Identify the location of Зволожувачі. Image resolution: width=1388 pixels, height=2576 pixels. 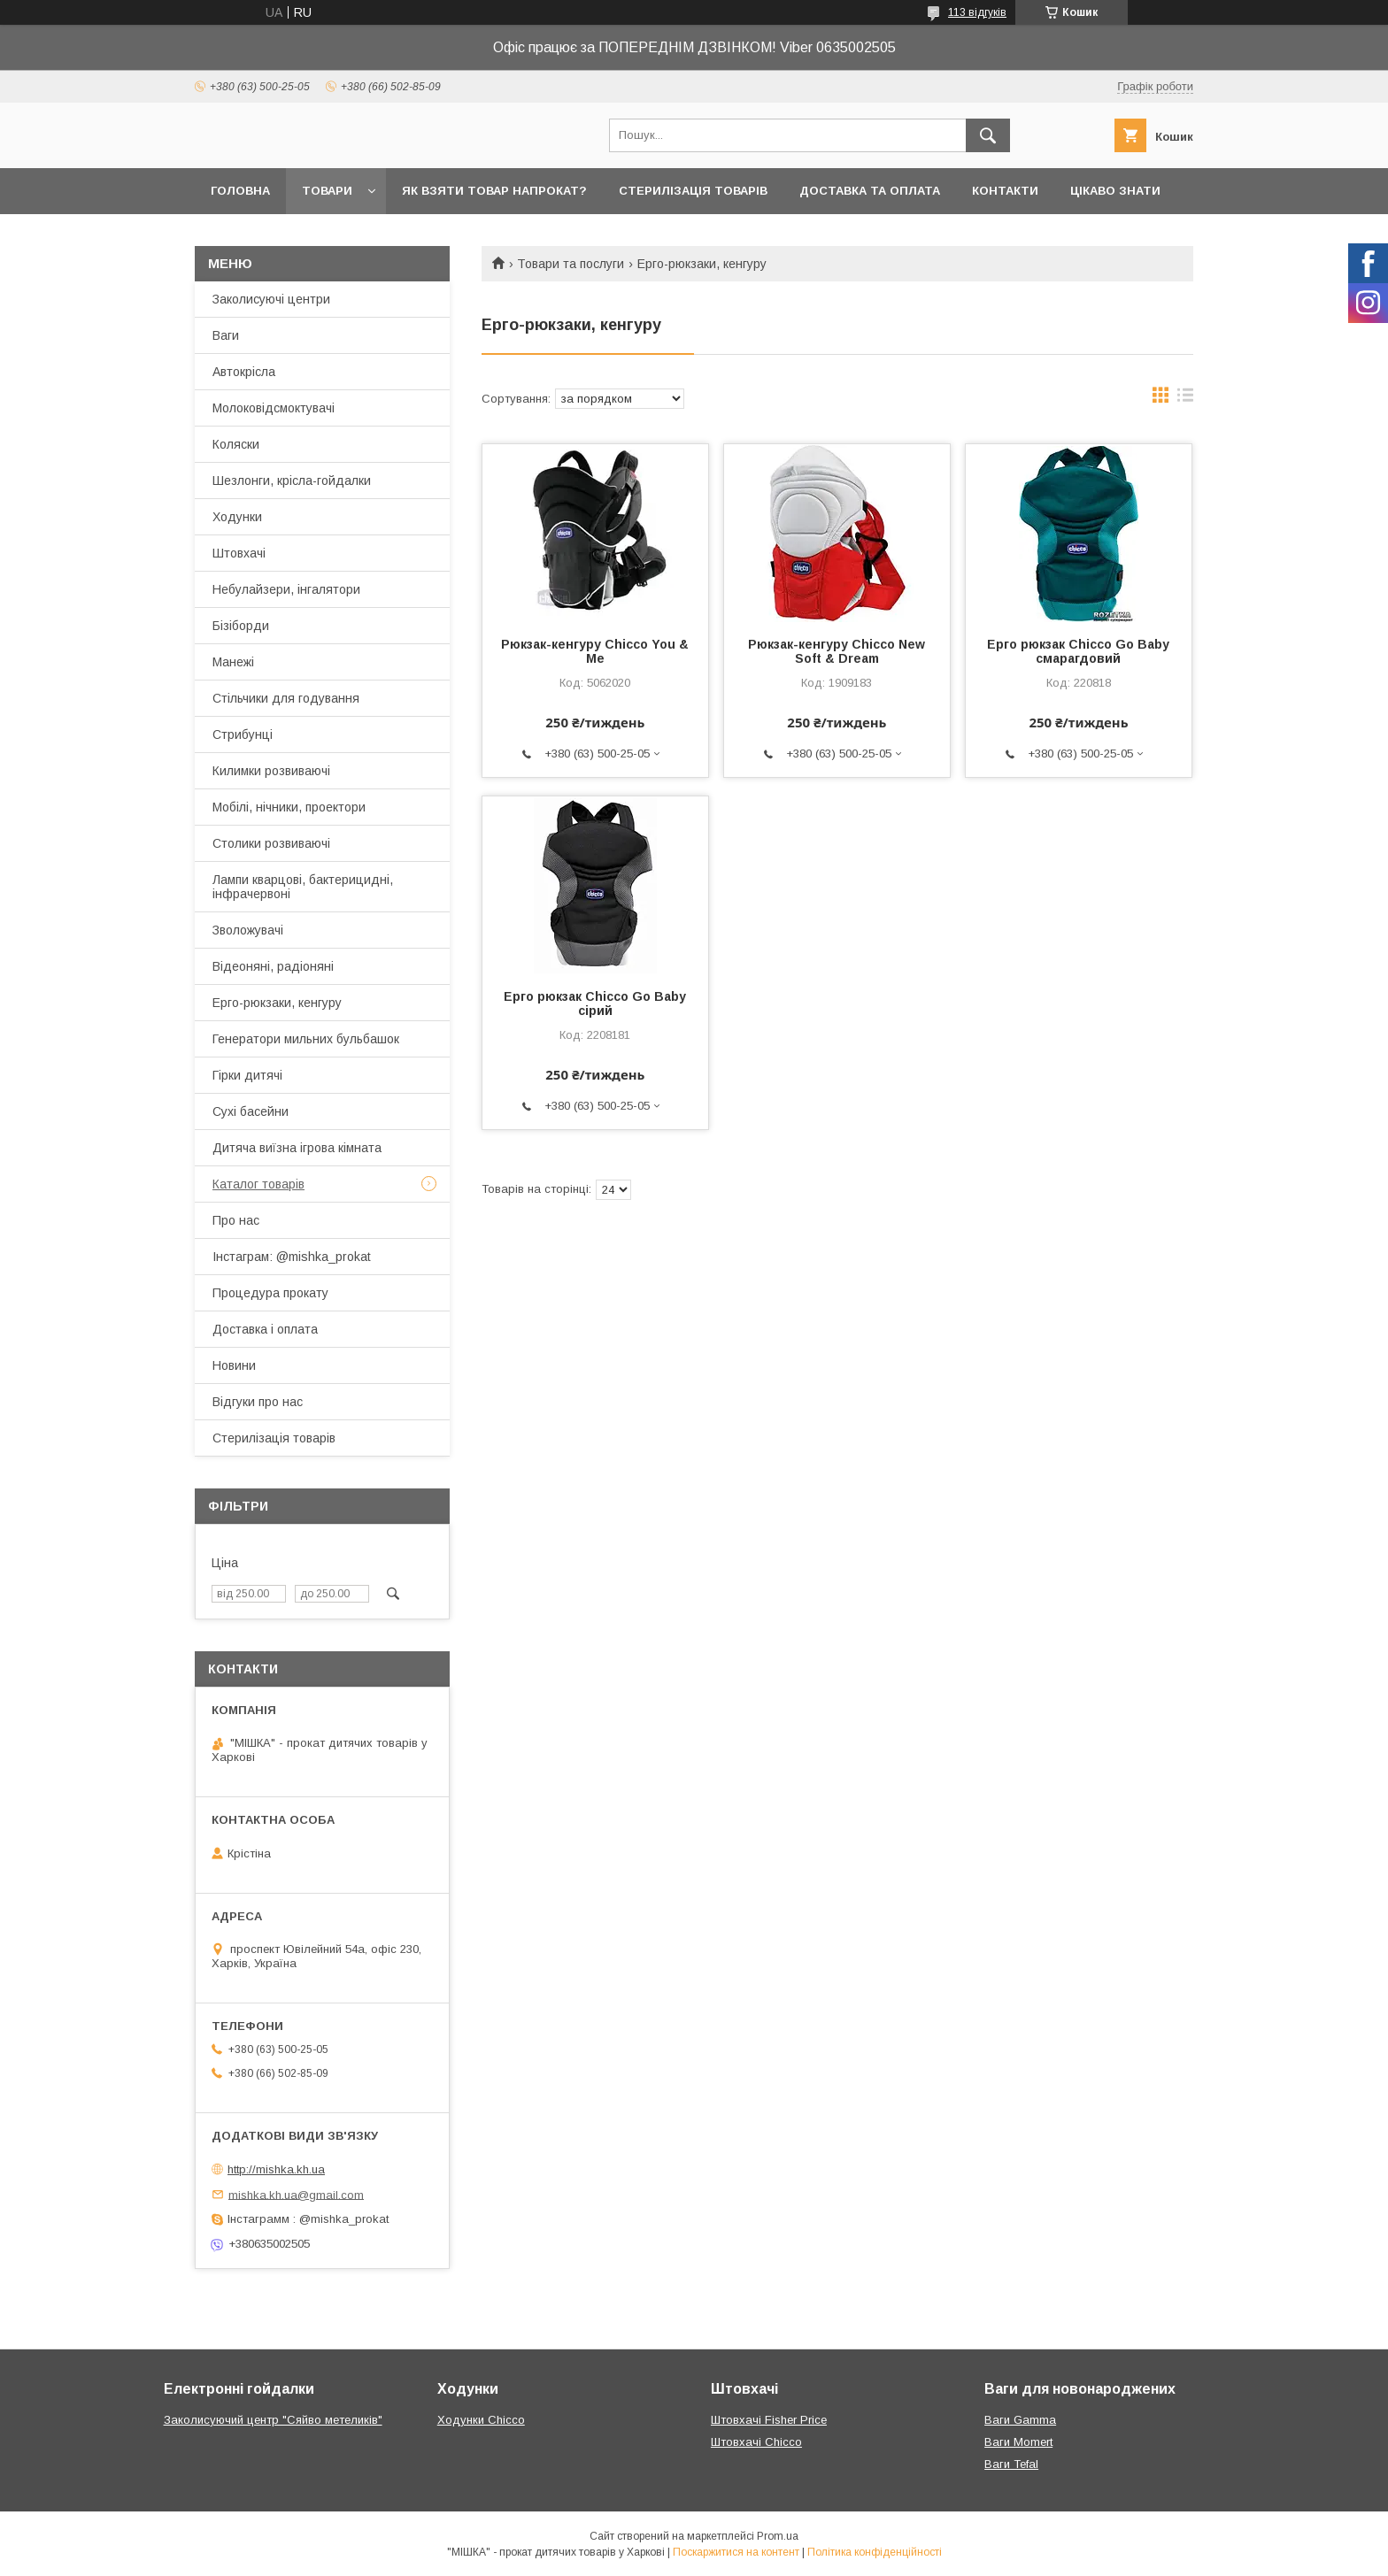
(247, 930).